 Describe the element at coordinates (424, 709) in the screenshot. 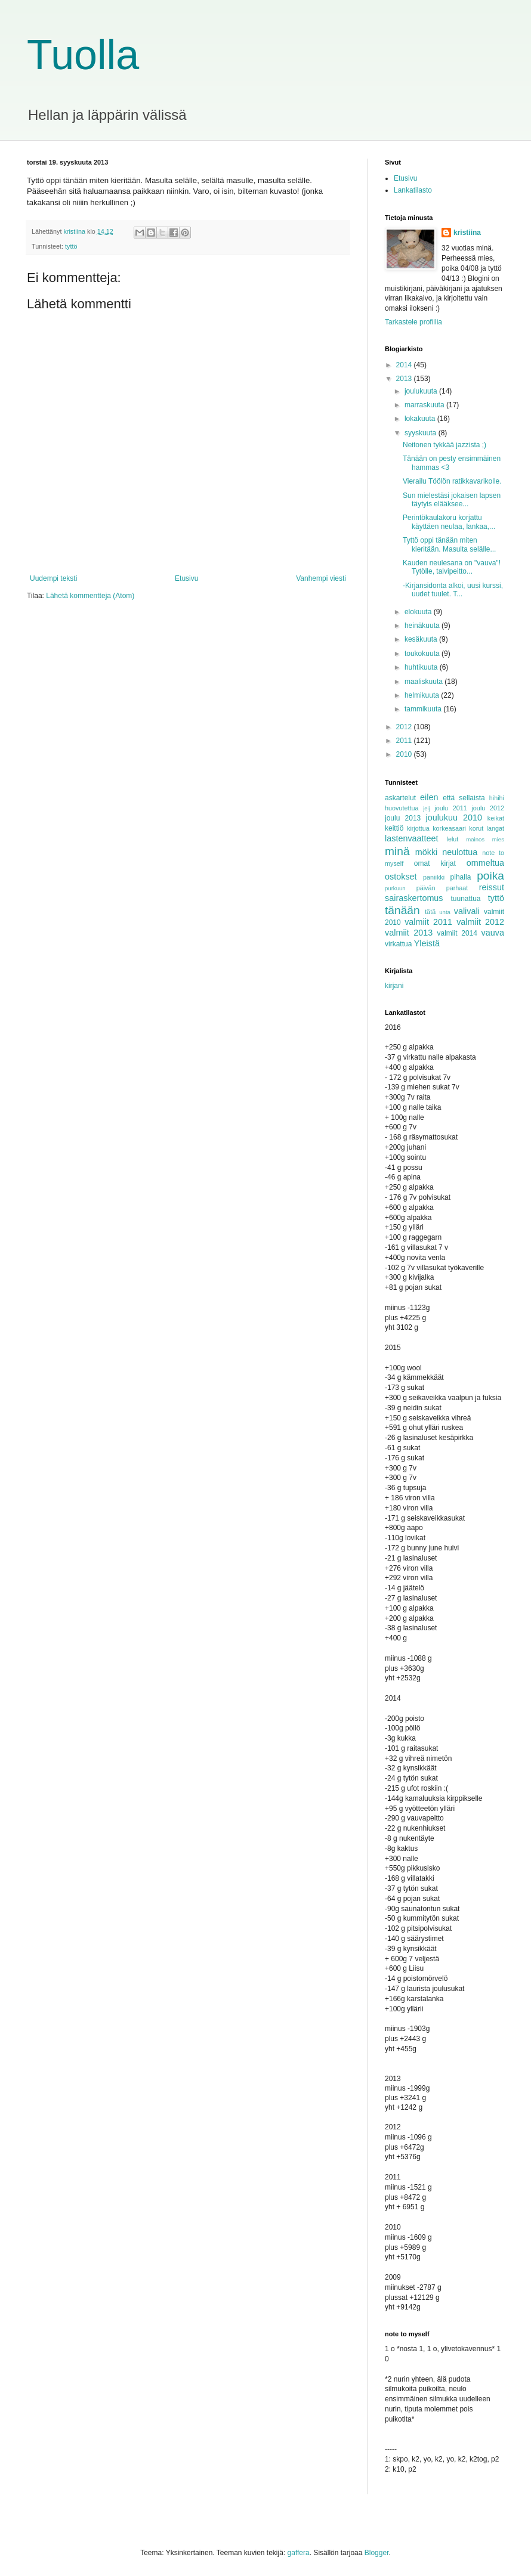

I see `tammikuuta` at that location.